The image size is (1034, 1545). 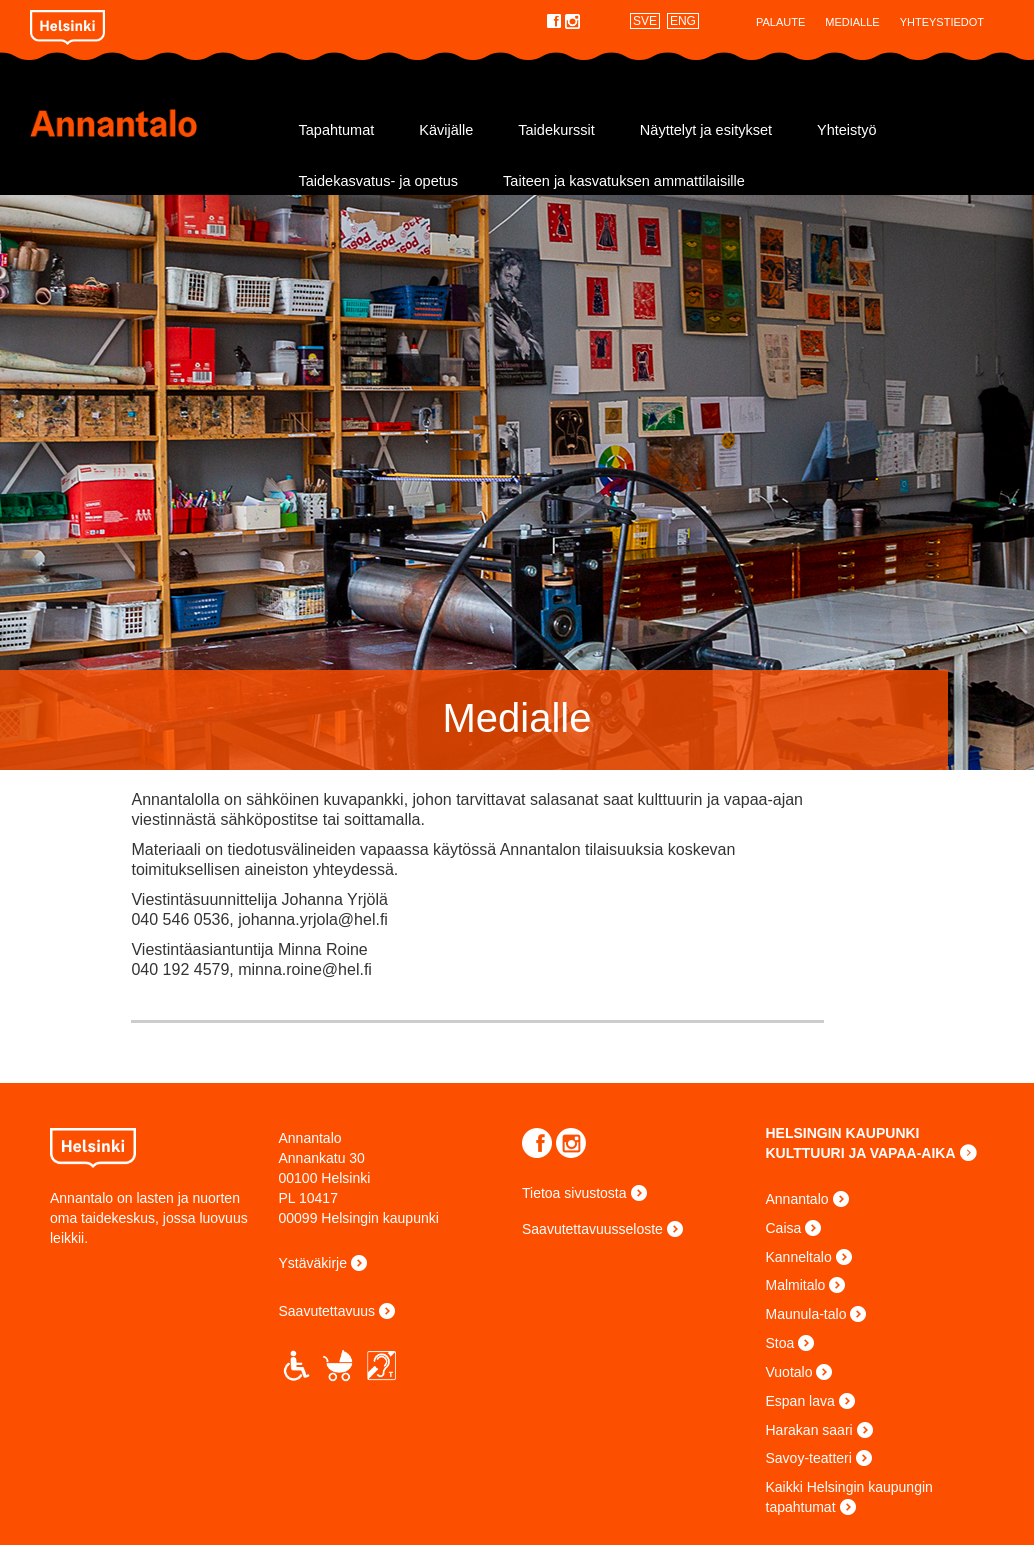 What do you see at coordinates (556, 130) in the screenshot?
I see `Taidekurssit` at bounding box center [556, 130].